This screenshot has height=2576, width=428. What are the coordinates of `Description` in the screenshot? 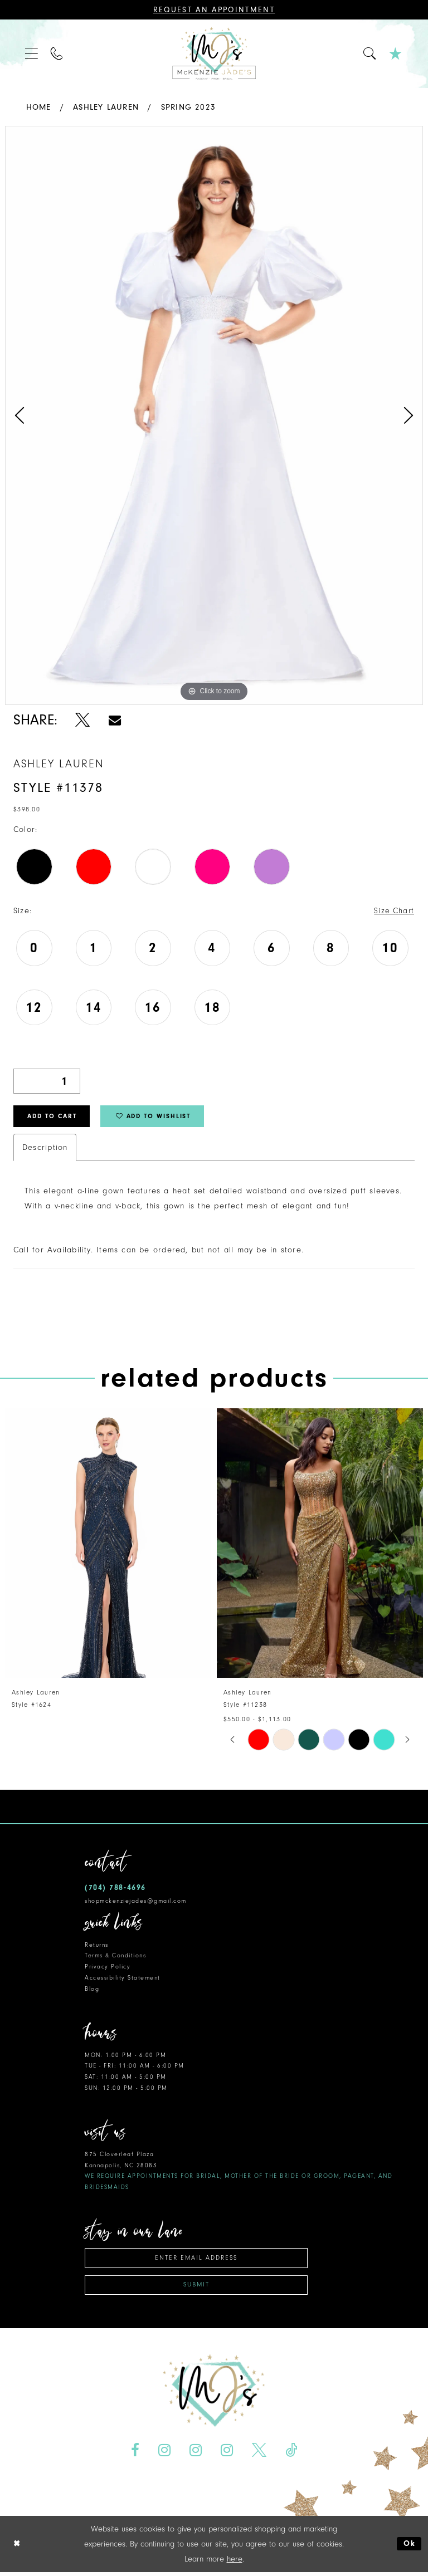 It's located at (44, 1149).